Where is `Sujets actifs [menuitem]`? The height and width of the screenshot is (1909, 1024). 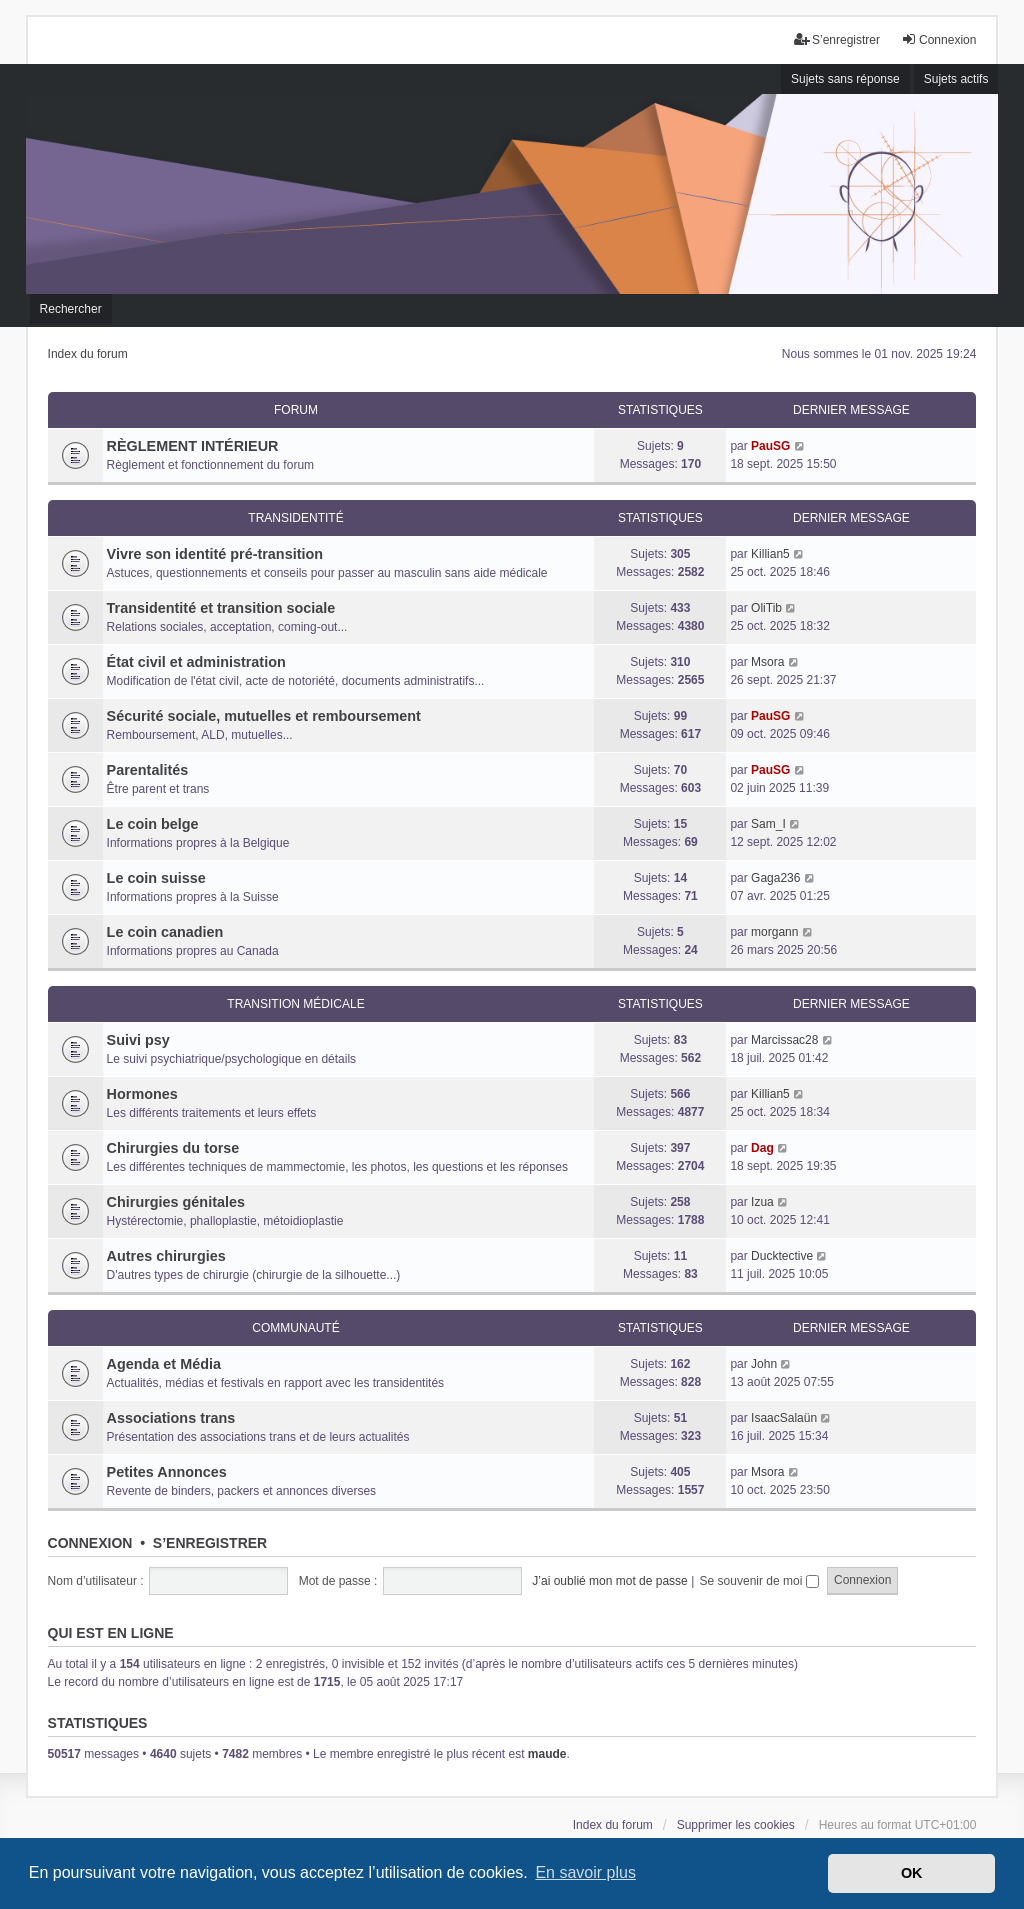 Sujets actifs [menuitem] is located at coordinates (956, 79).